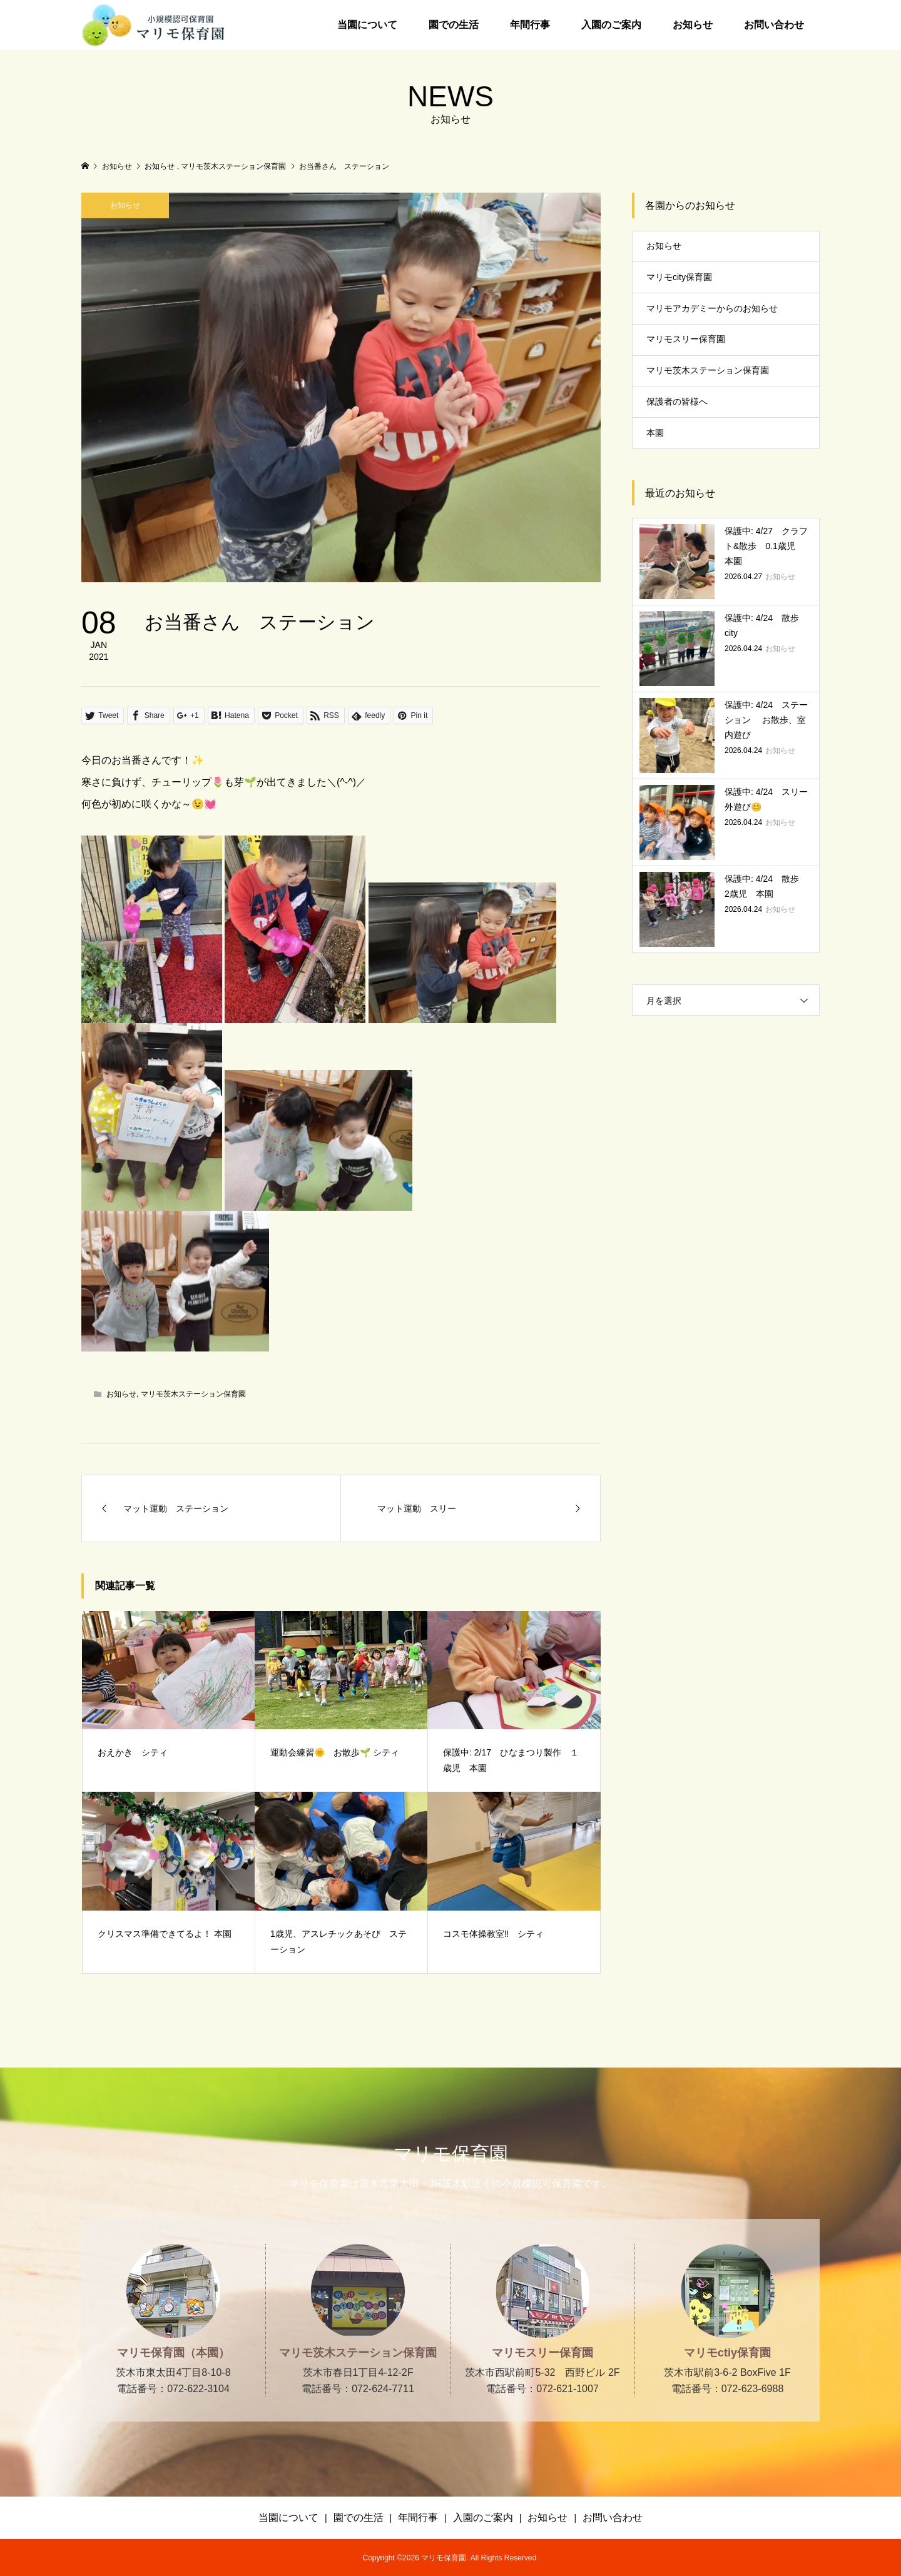  What do you see at coordinates (679, 277) in the screenshot?
I see `マリモcity保育園` at bounding box center [679, 277].